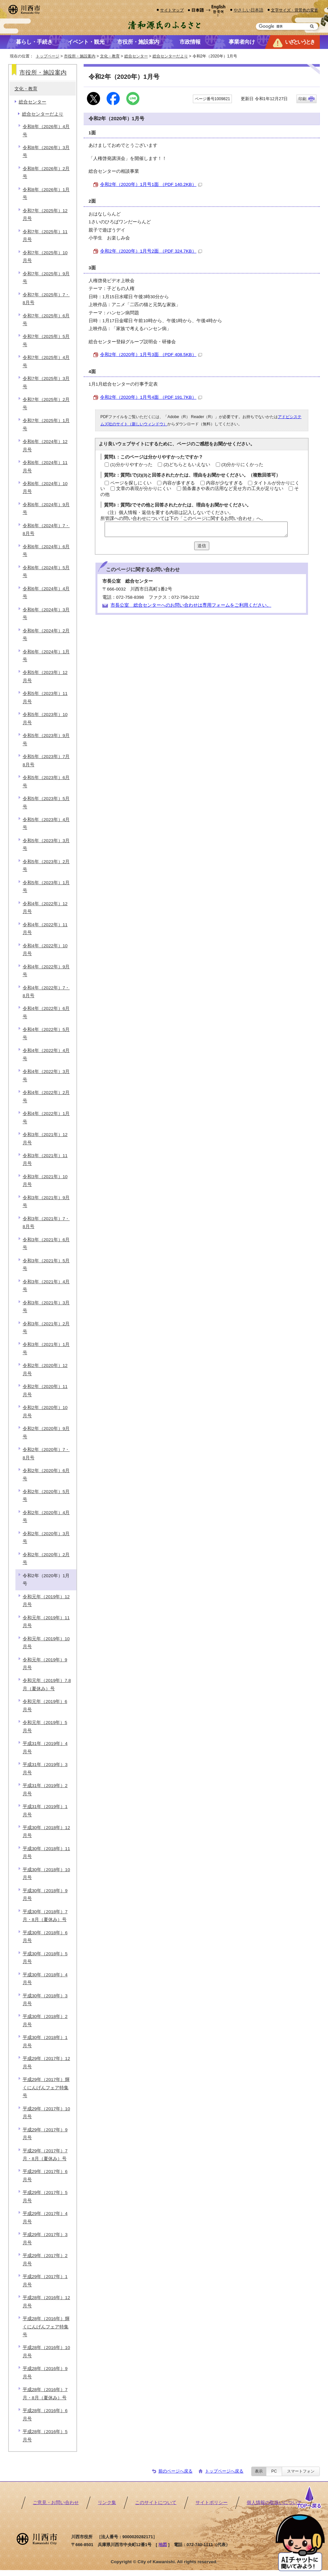  Describe the element at coordinates (45, 1978) in the screenshot. I see `平成30年（2018年）4月号` at that location.